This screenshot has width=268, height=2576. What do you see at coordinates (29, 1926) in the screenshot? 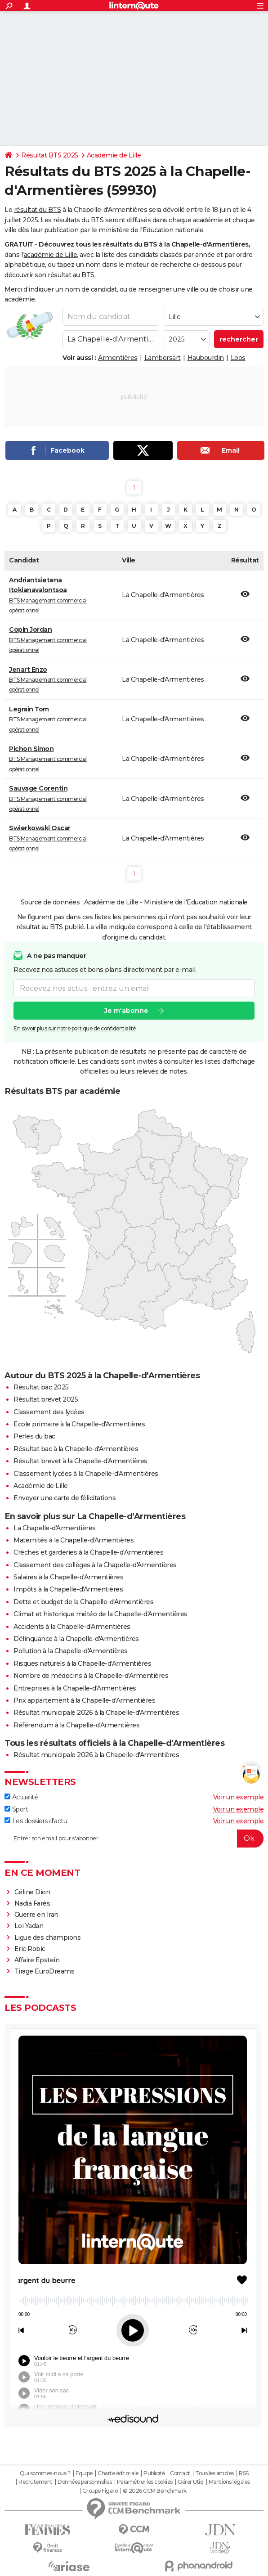
I see `Loi Yadan` at bounding box center [29, 1926].